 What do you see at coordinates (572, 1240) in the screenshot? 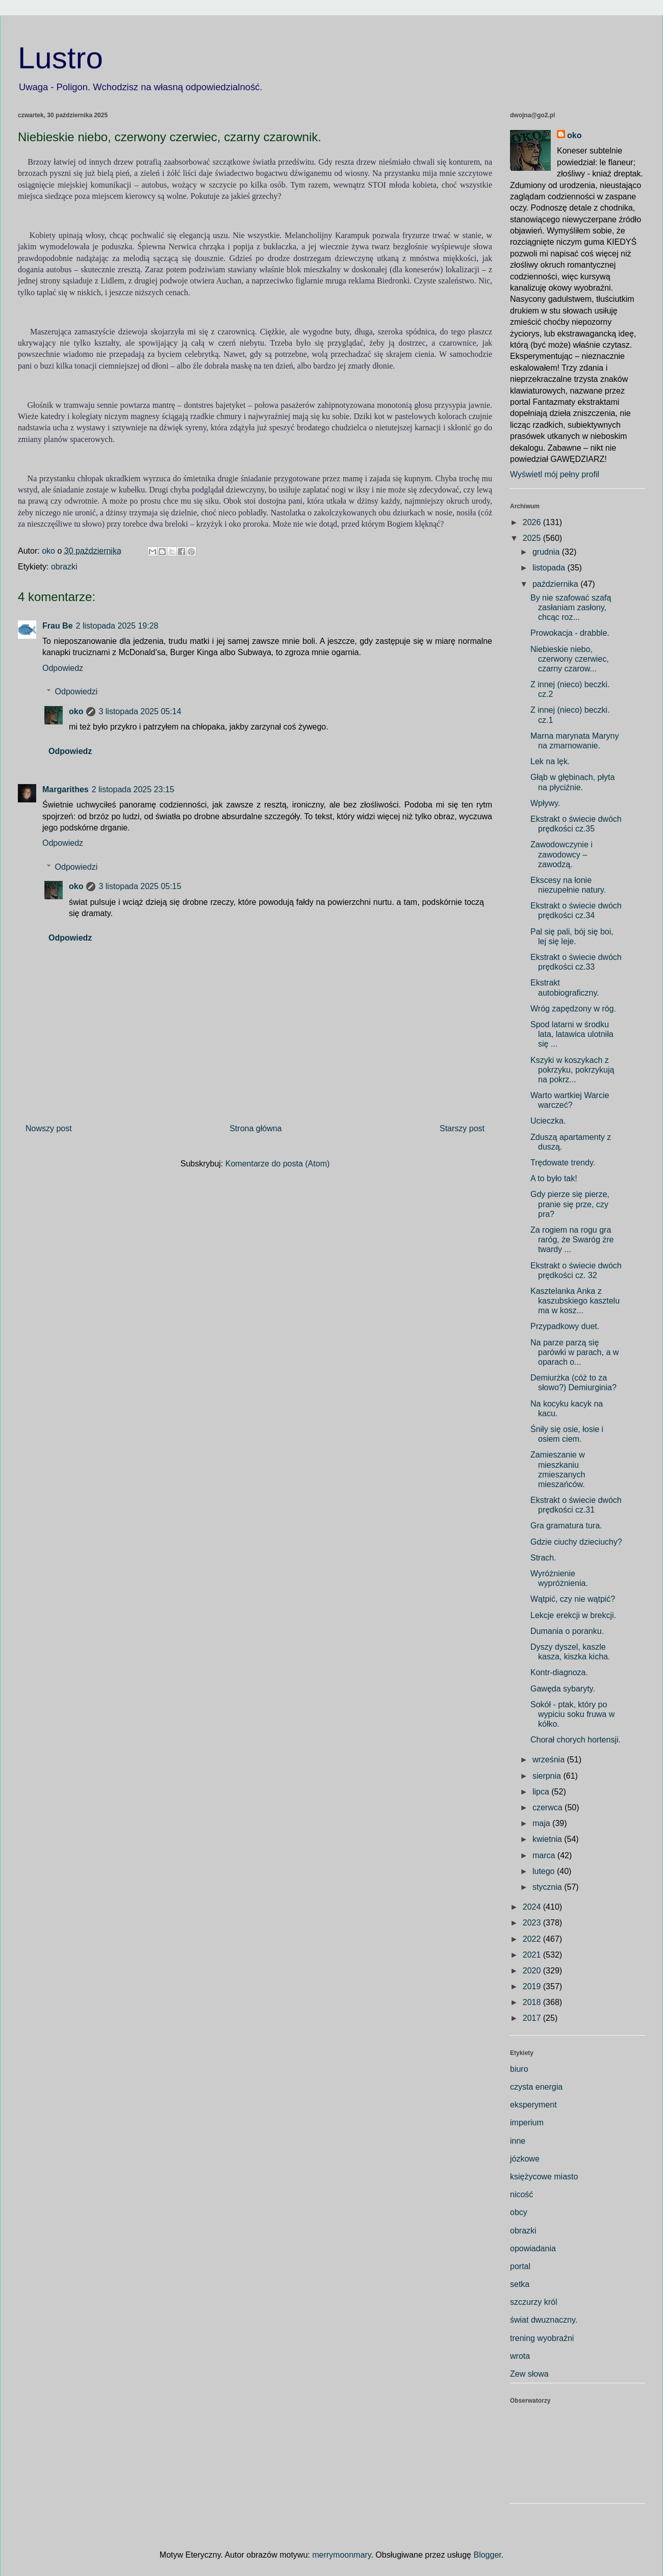
I see `Za rogiem na rogu gra raróg, że Swaróg żre twardy ...` at bounding box center [572, 1240].